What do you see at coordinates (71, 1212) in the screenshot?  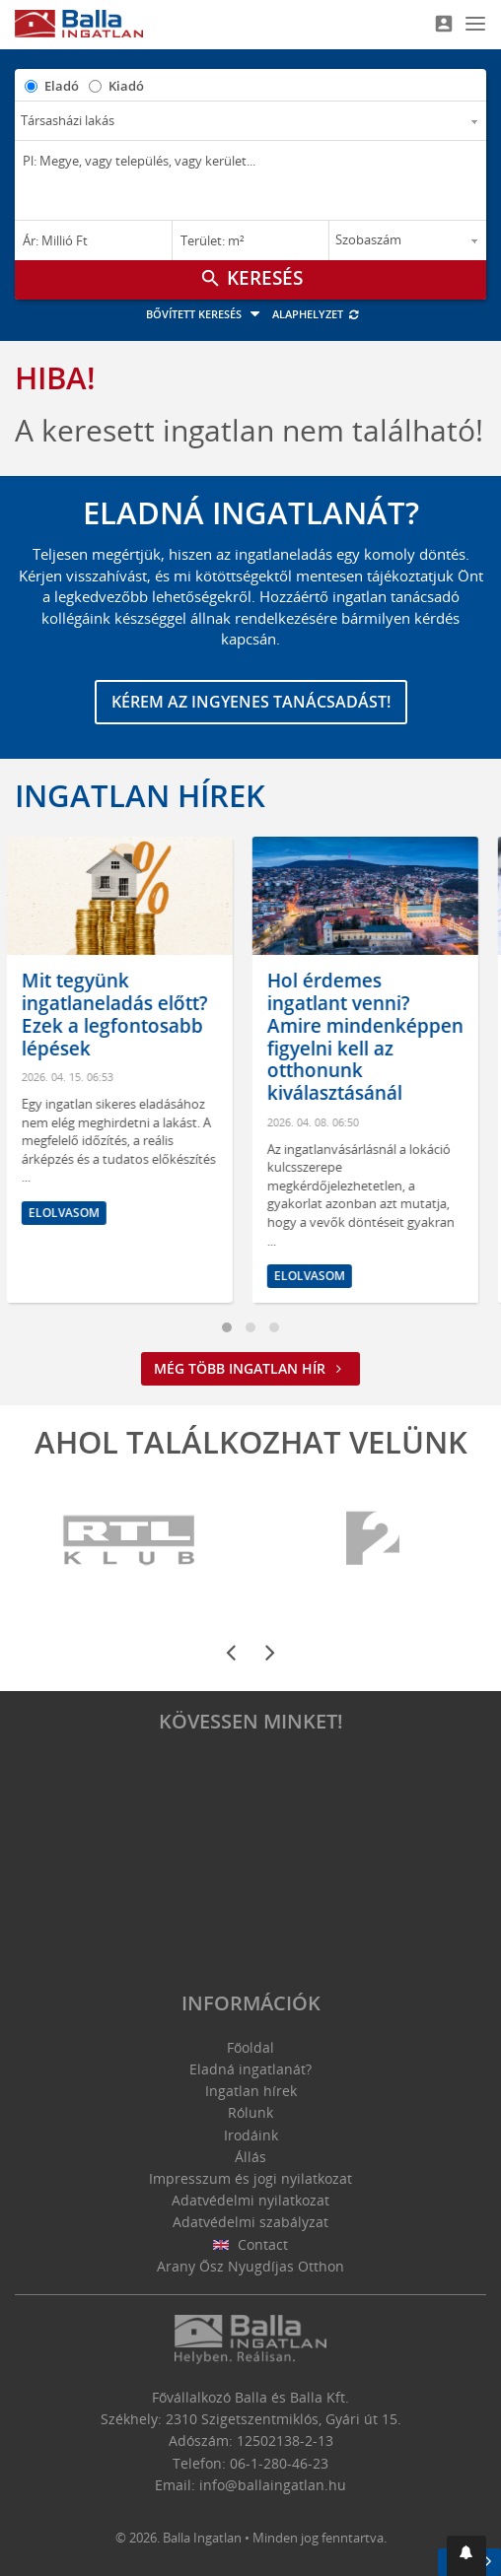 I see `Elolvasom` at bounding box center [71, 1212].